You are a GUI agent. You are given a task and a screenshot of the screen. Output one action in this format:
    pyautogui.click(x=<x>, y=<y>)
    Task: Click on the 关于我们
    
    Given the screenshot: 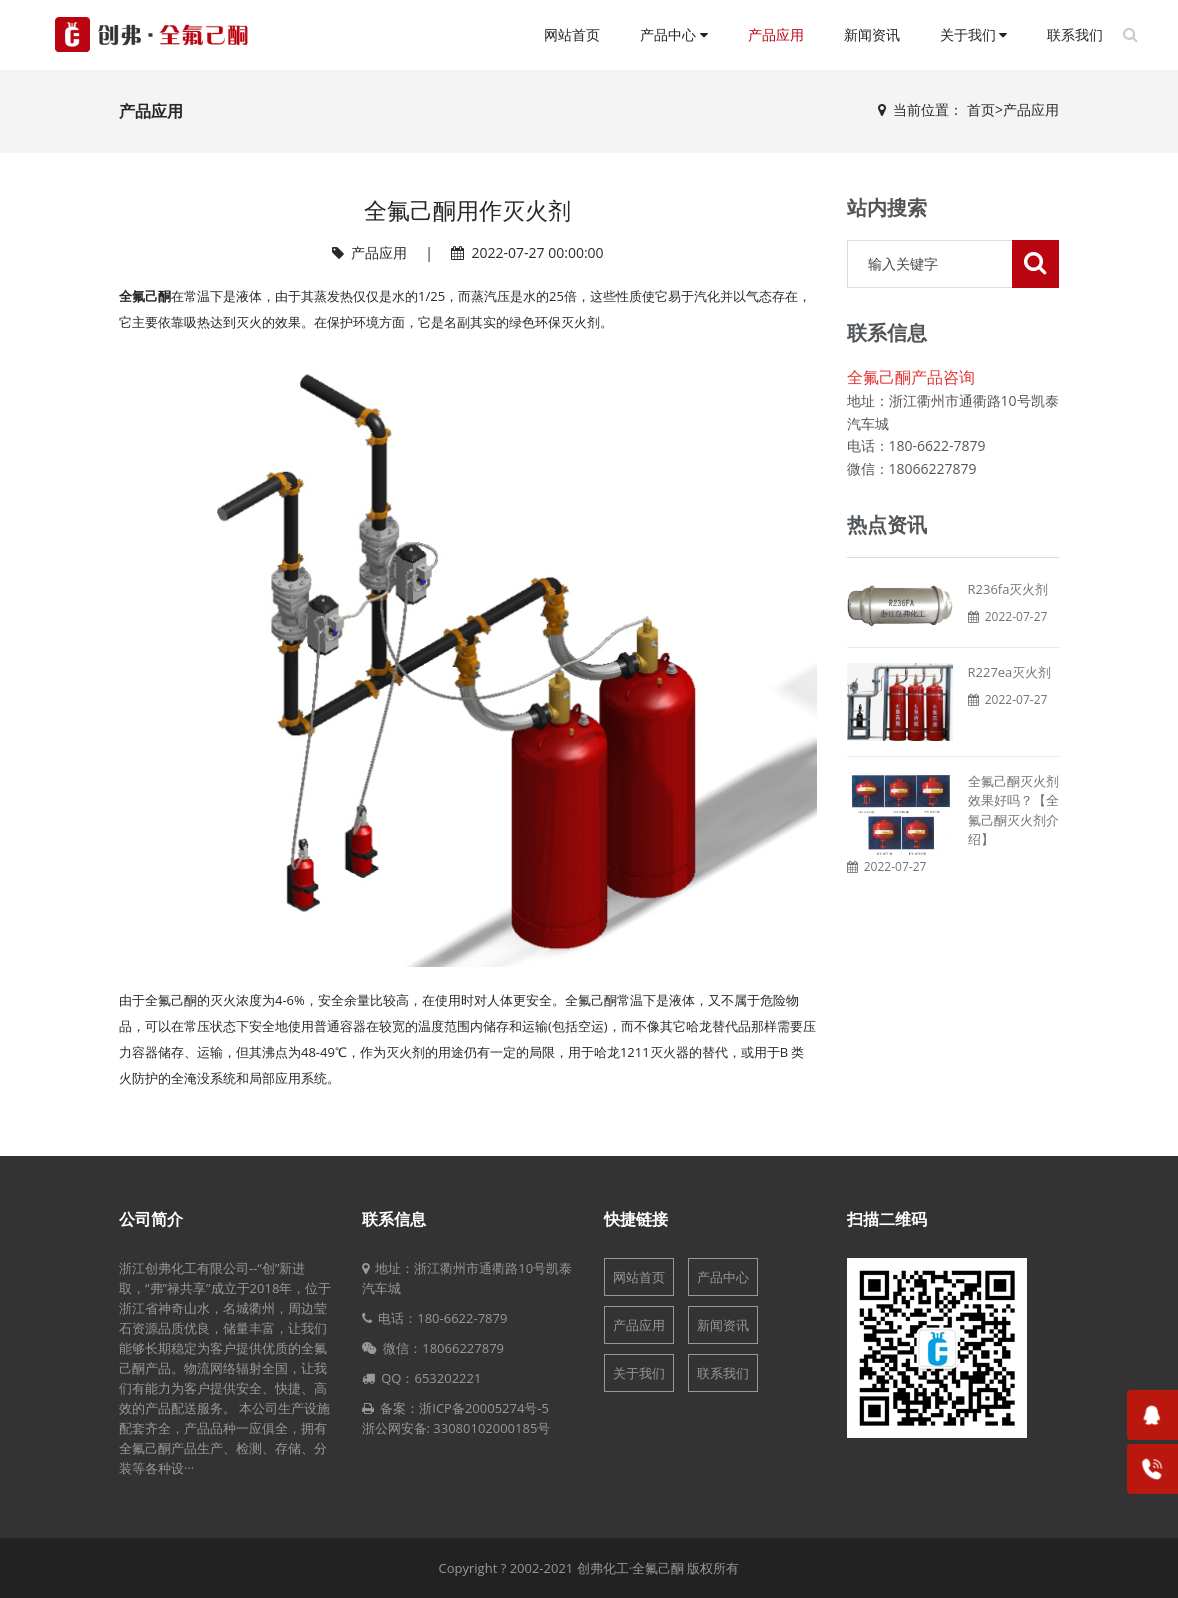 What is the action you would take?
    pyautogui.click(x=973, y=35)
    